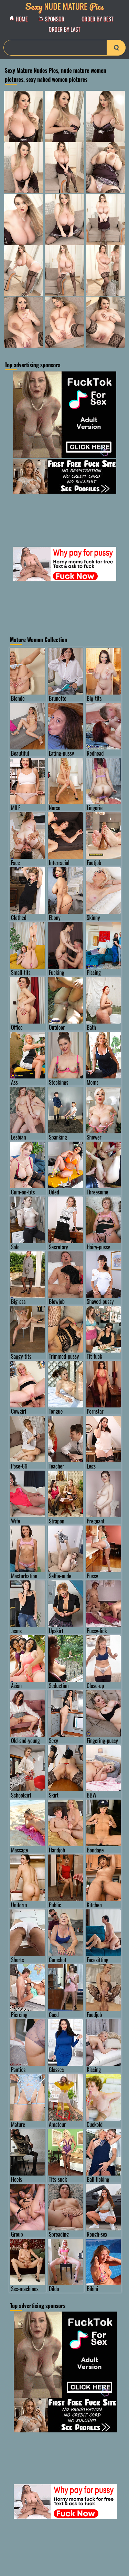 The width and height of the screenshot is (129, 2576). I want to click on order by Last, so click(64, 29).